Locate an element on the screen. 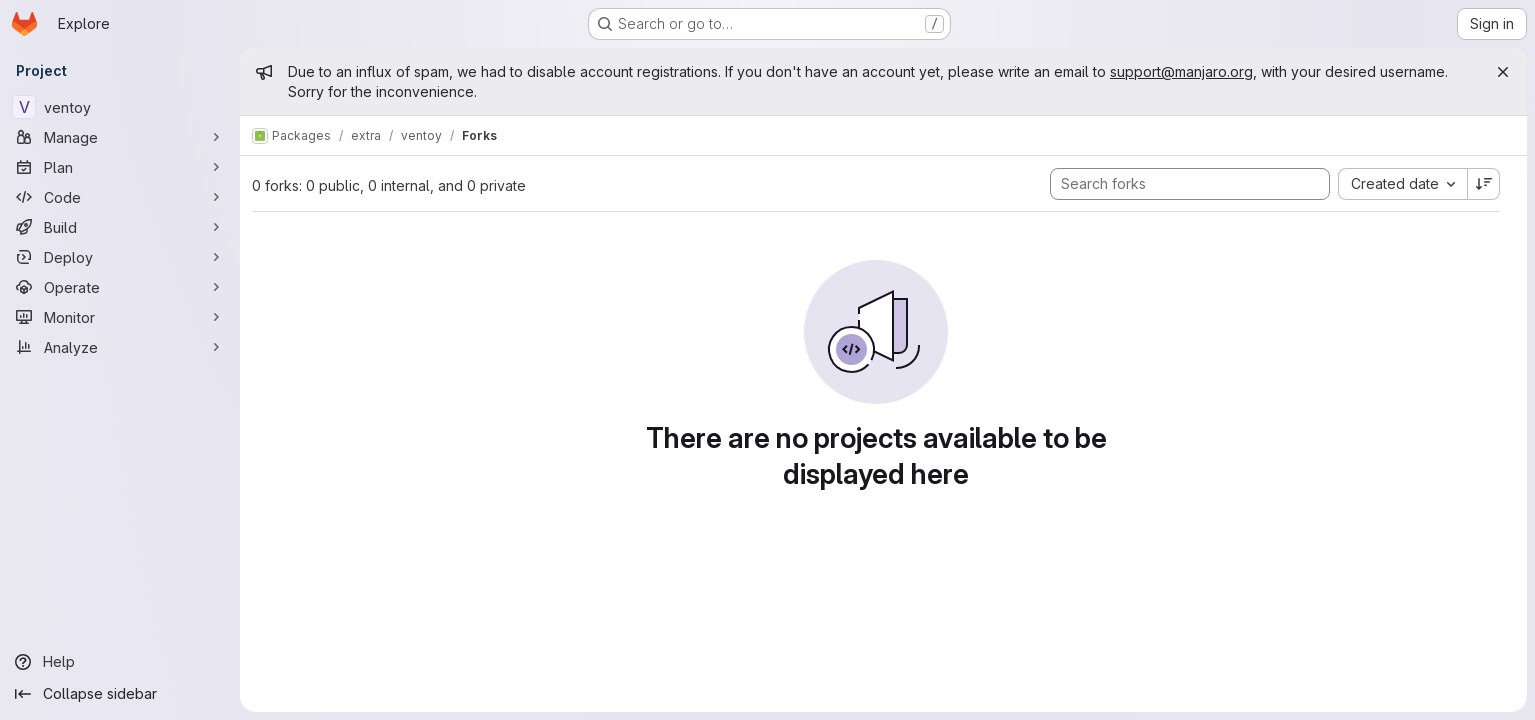  [Monitor] is located at coordinates (120, 317).